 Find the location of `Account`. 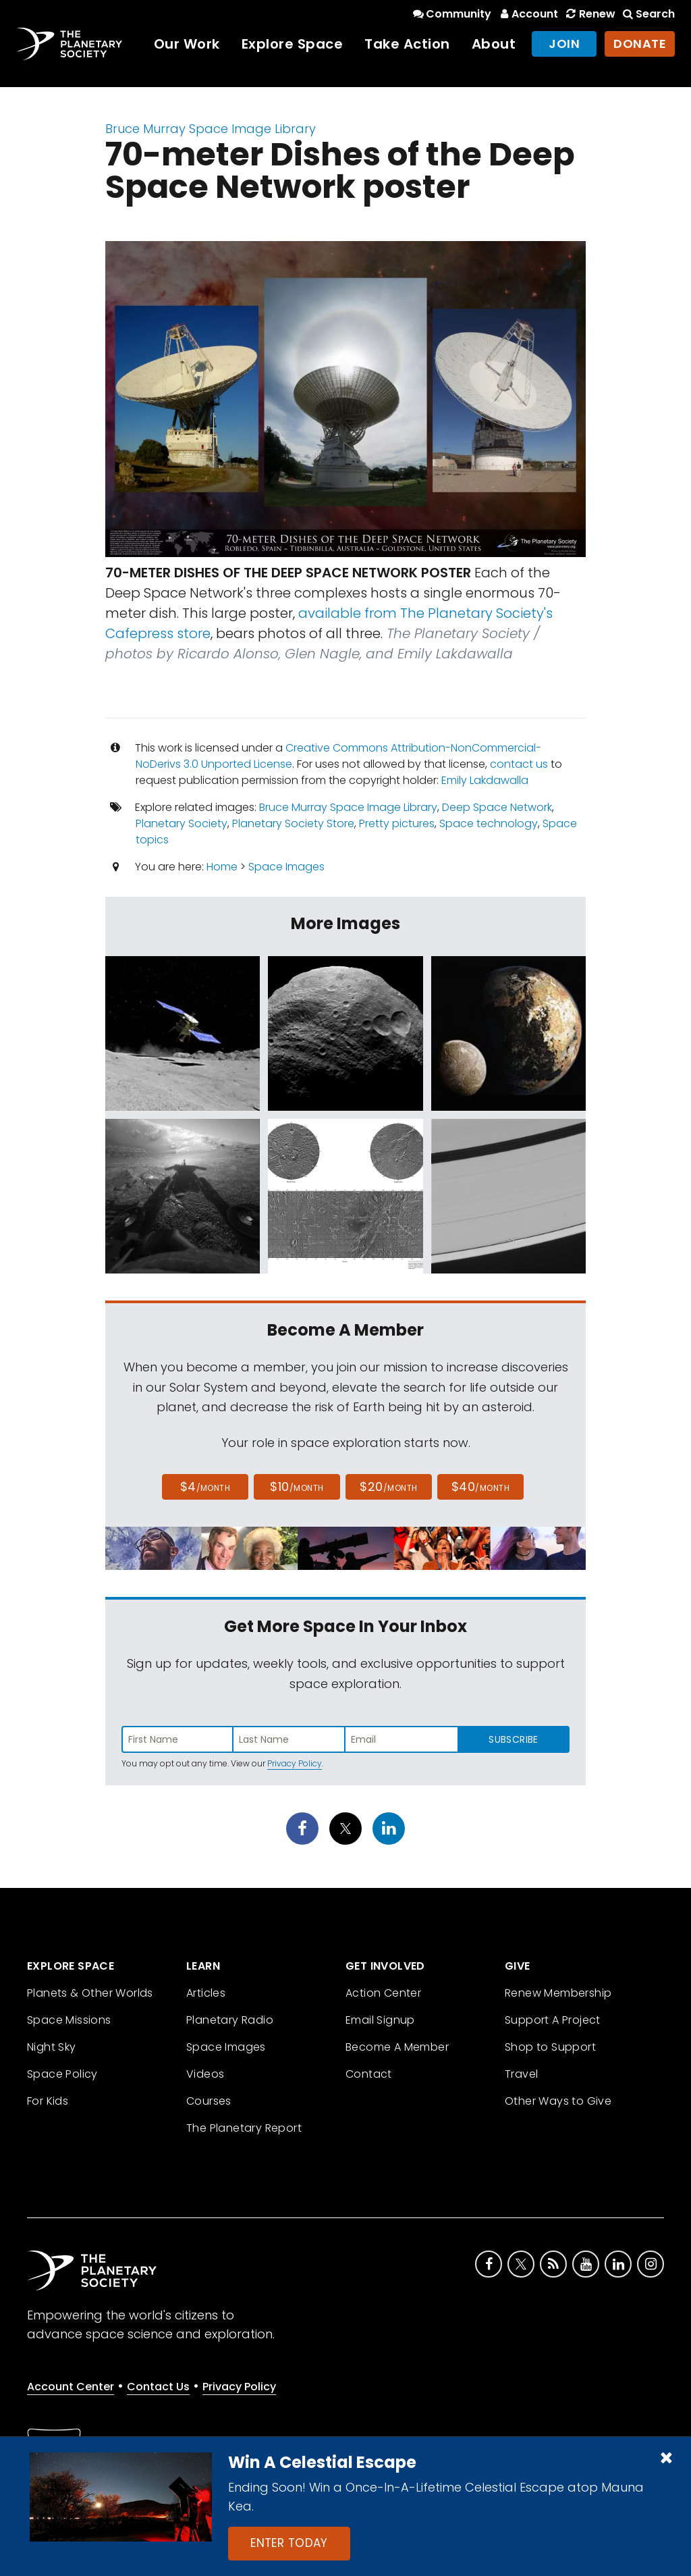

Account is located at coordinates (527, 14).